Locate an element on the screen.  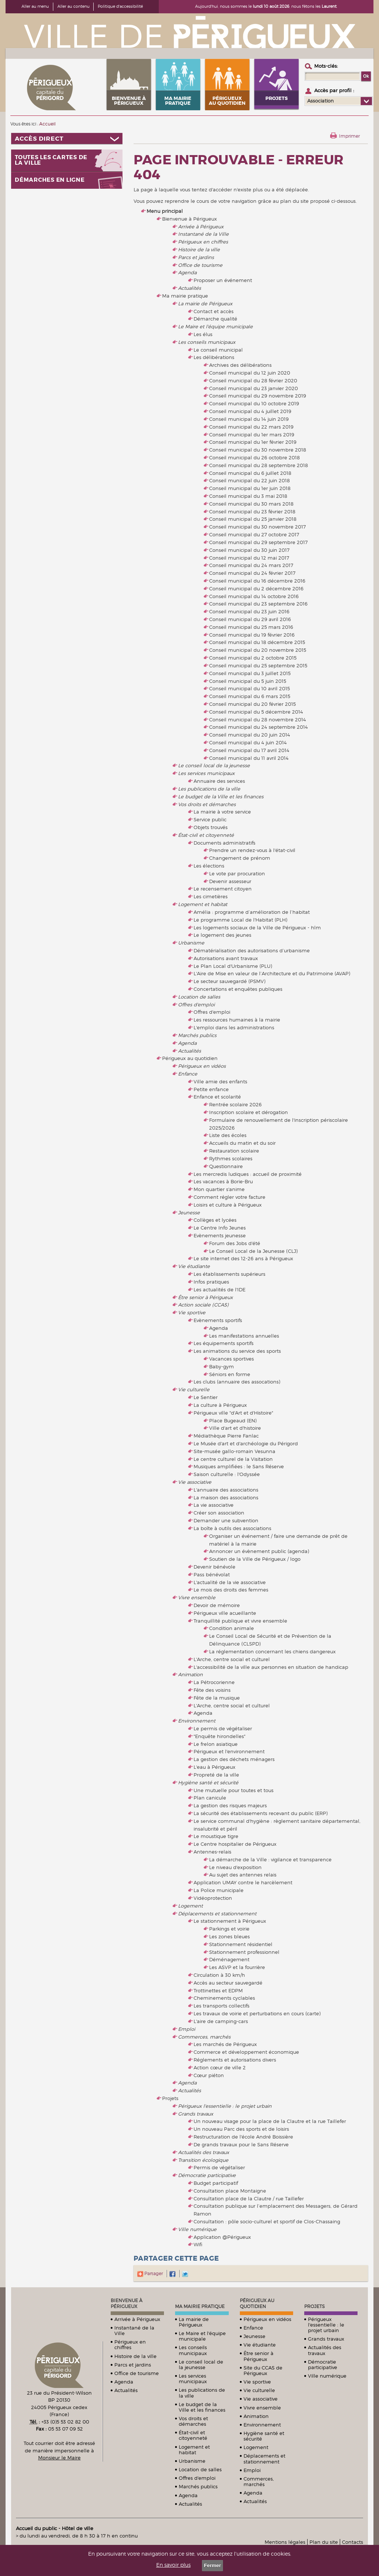
Démocratie participative is located at coordinates (207, 2175).